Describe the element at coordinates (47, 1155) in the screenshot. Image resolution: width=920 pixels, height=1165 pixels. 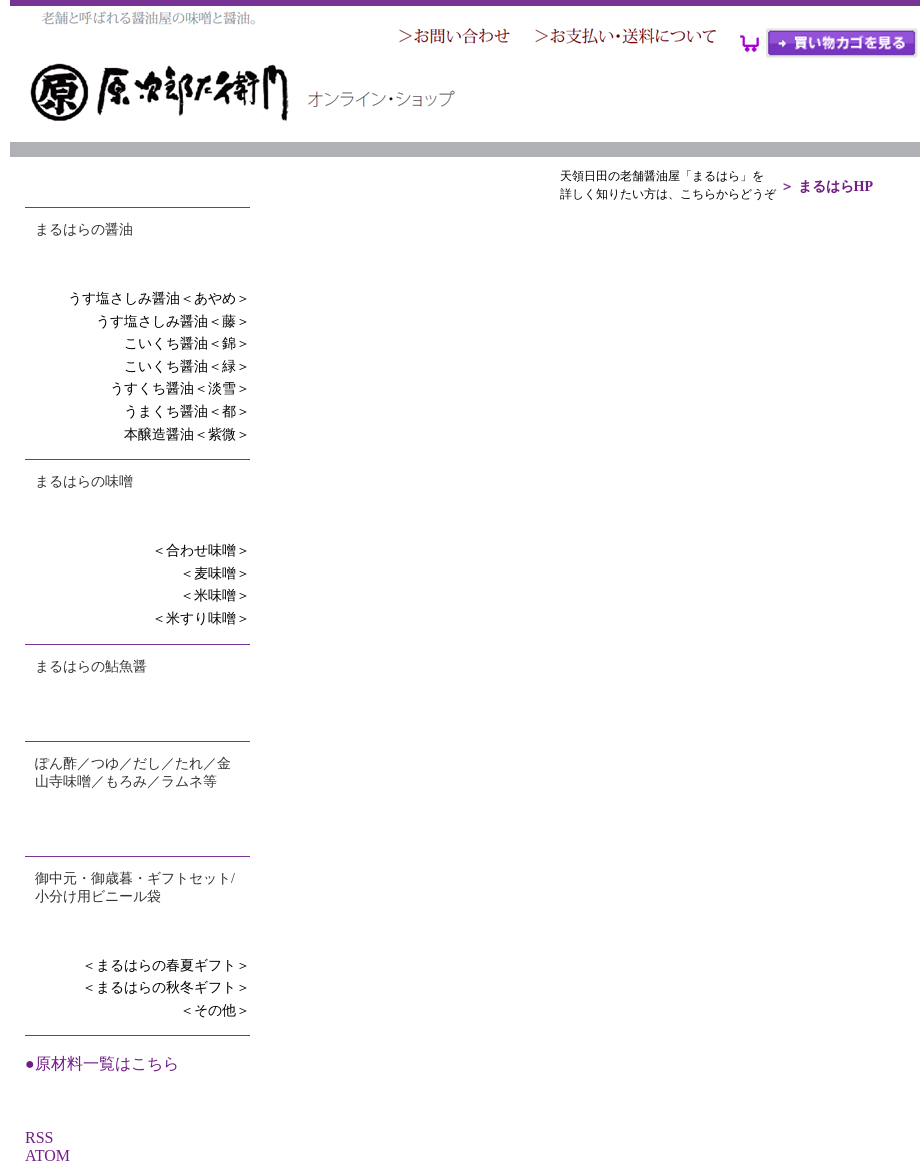
I see `ATOM` at that location.